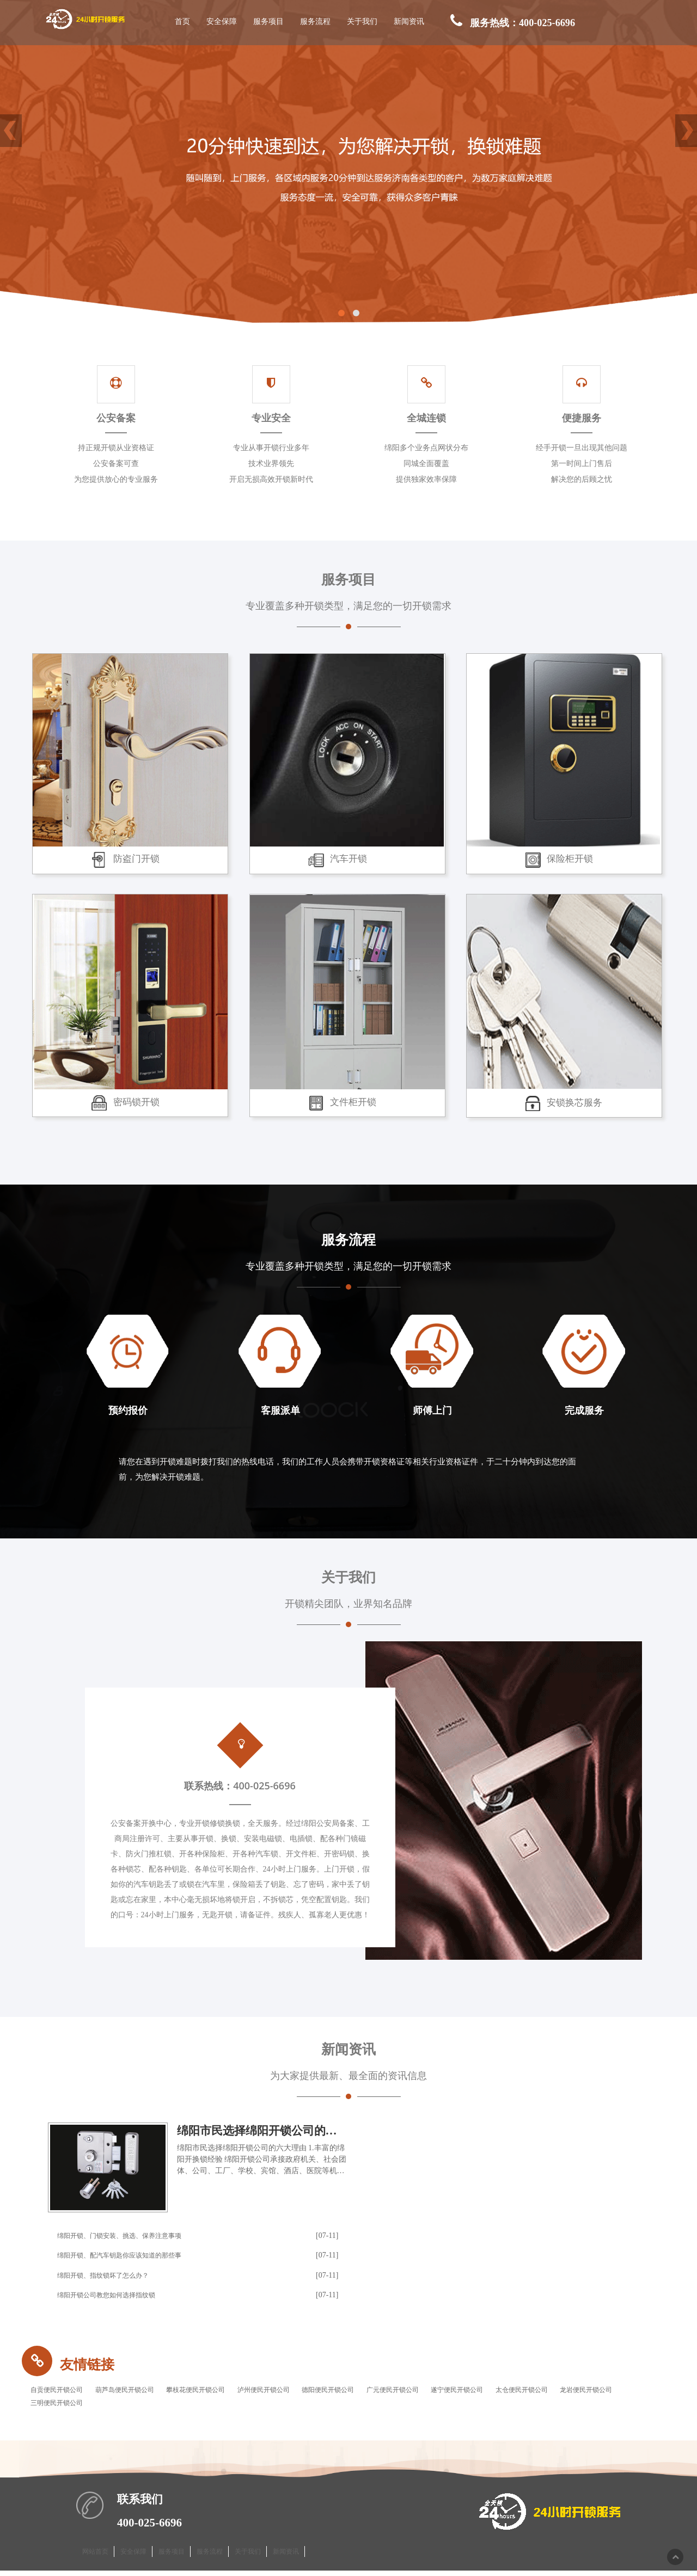 The width and height of the screenshot is (697, 2576). Describe the element at coordinates (410, 22) in the screenshot. I see `新闻资讯` at that location.